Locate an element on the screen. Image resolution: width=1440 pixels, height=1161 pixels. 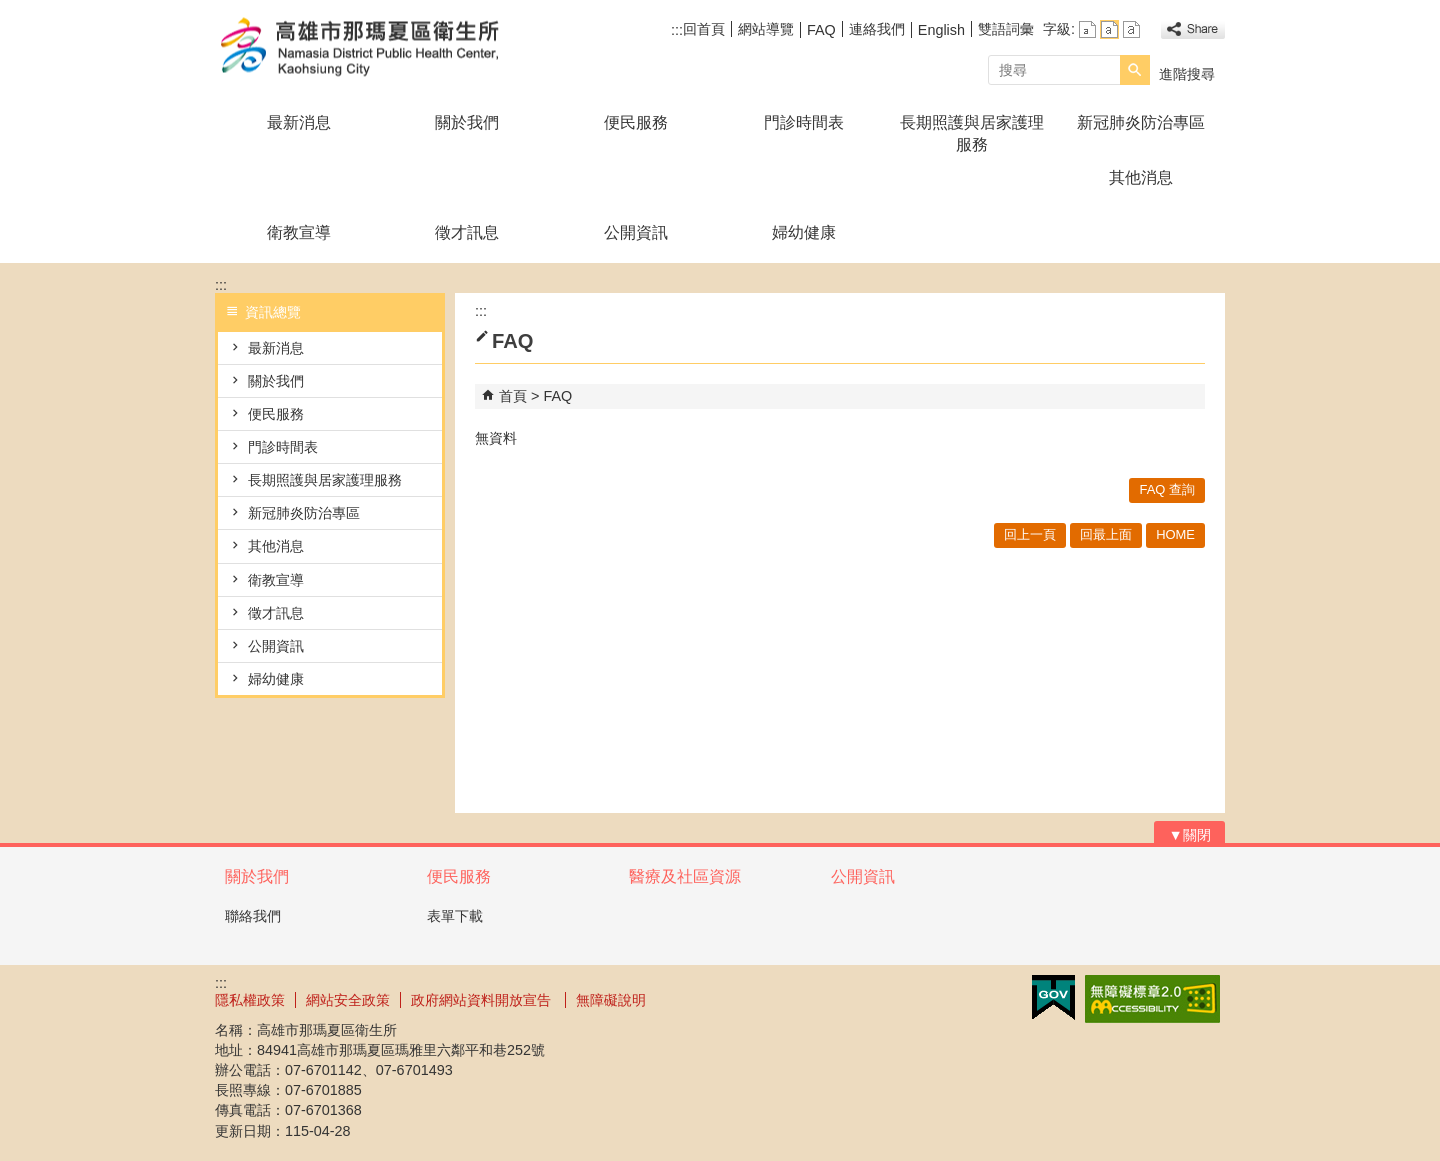
回首頁 is located at coordinates (704, 29).